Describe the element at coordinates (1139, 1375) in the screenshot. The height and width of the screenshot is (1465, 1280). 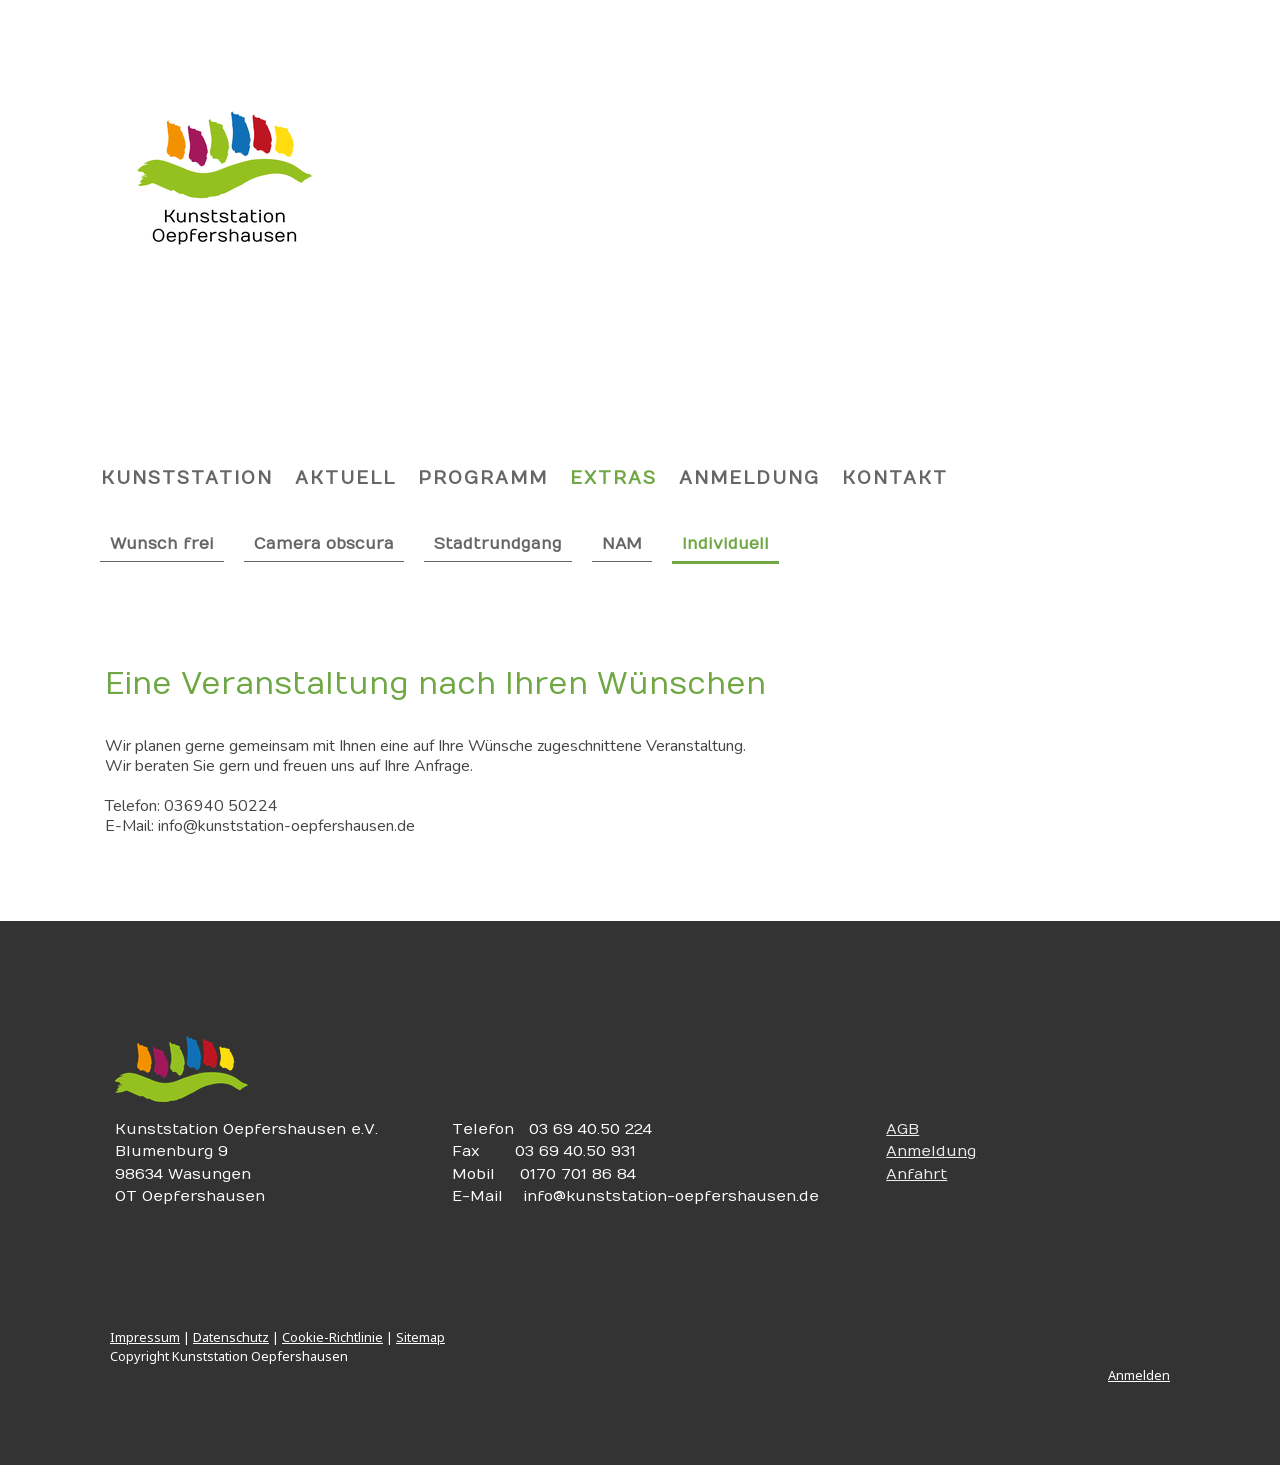
I see `Anmelden` at that location.